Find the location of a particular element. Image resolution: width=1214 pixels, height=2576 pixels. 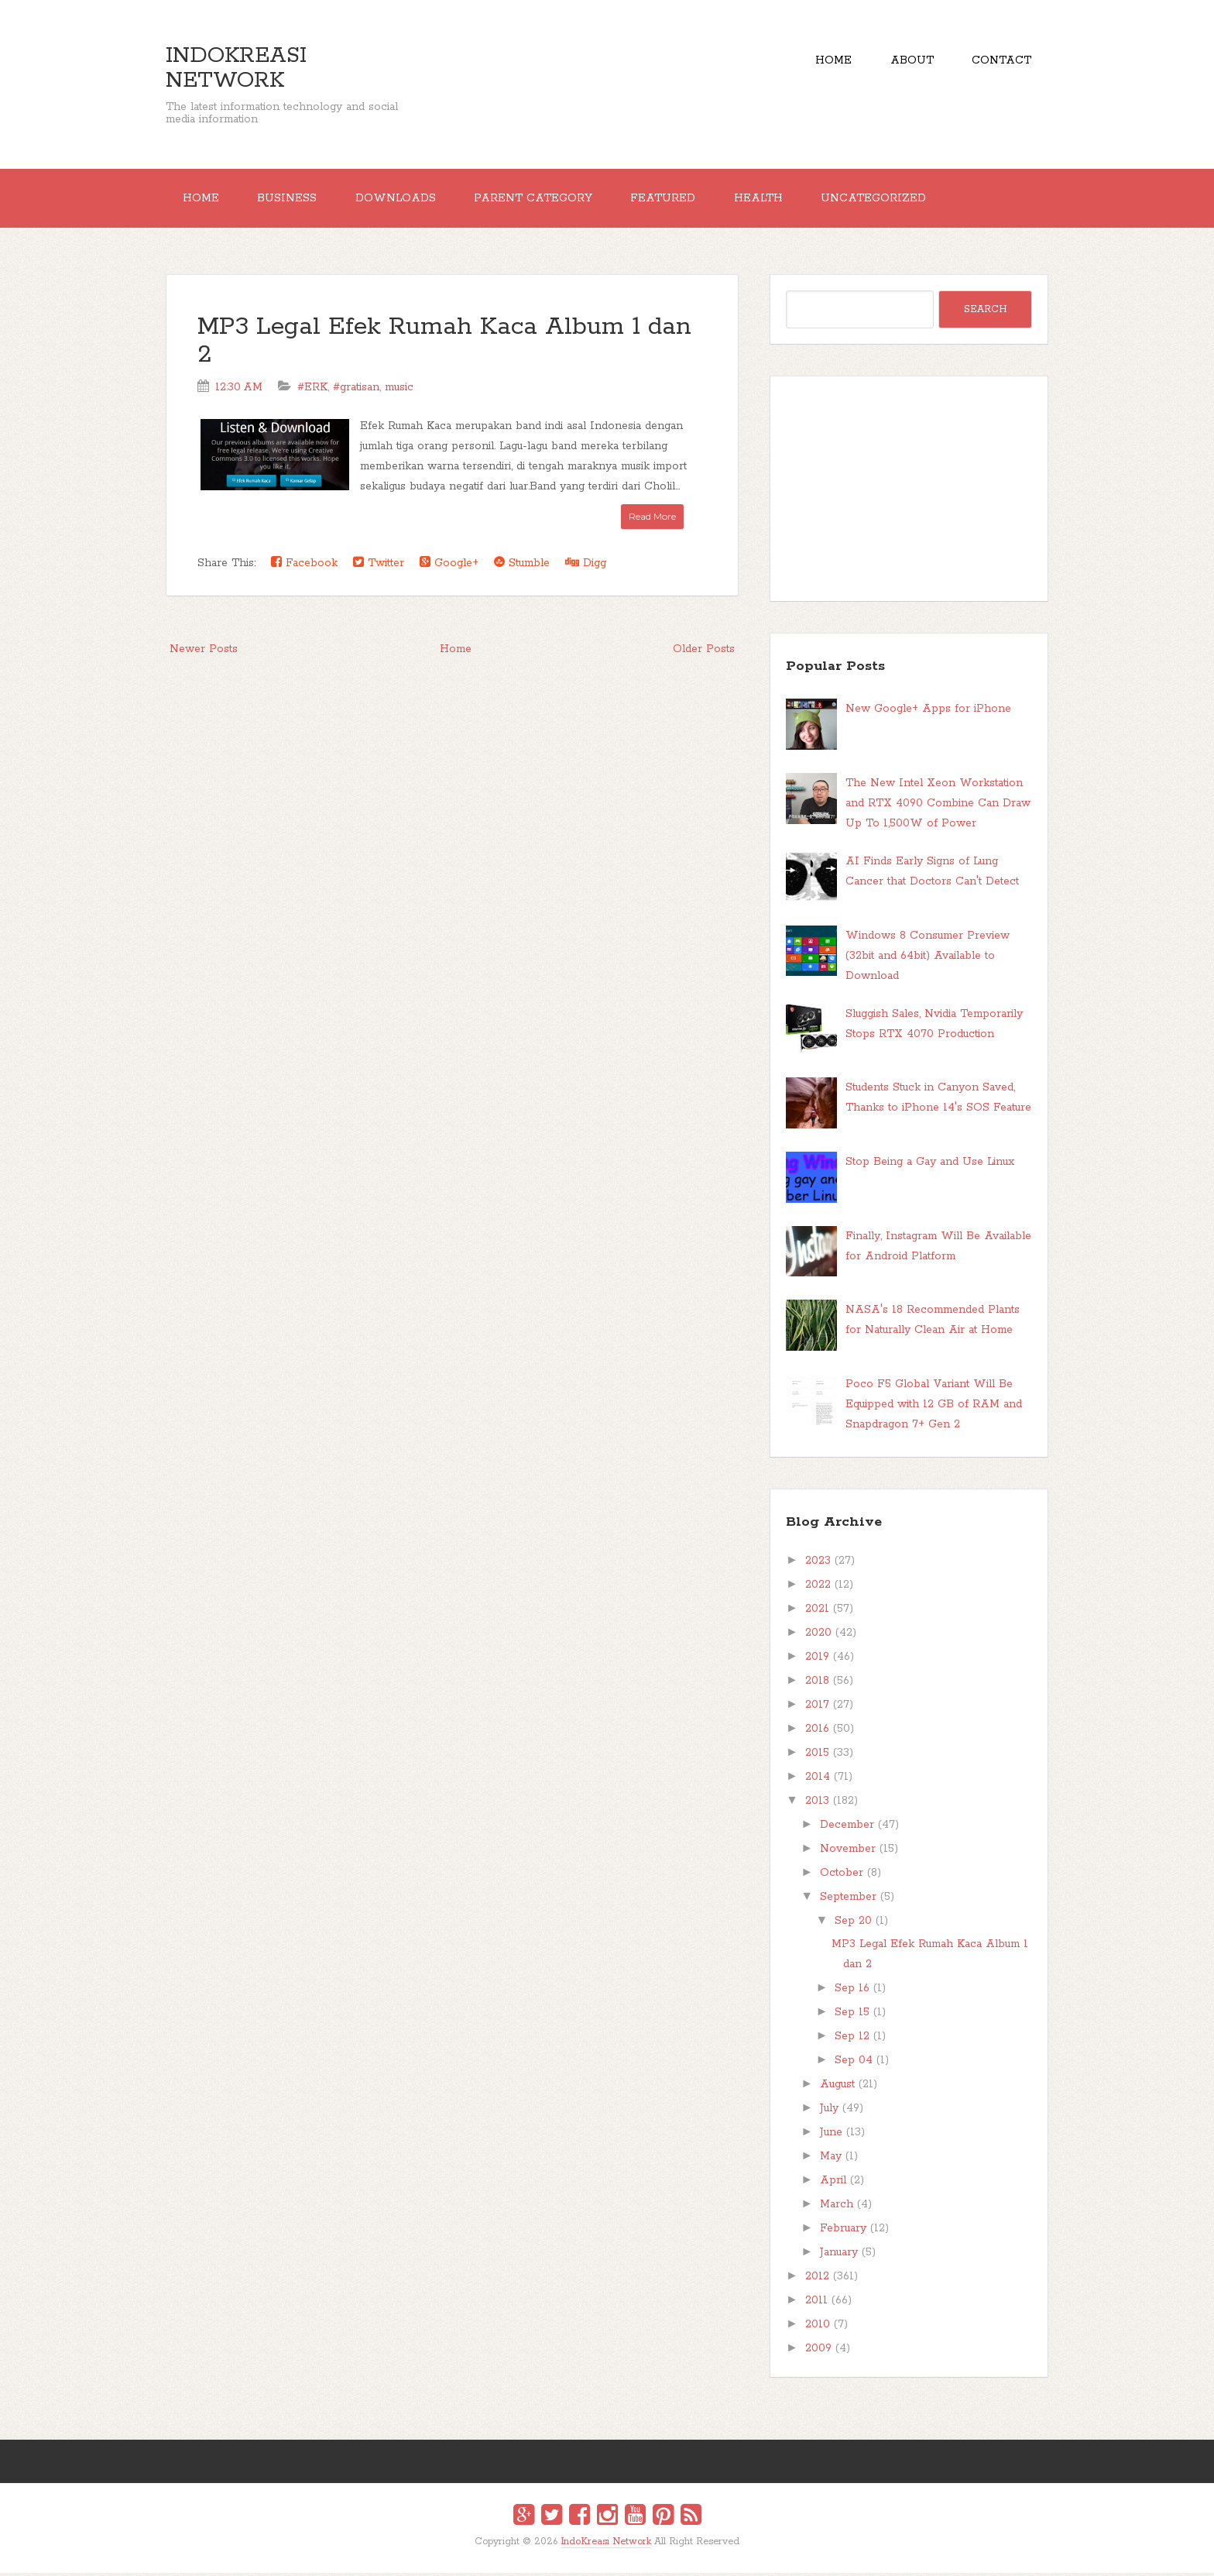

February is located at coordinates (843, 2231).